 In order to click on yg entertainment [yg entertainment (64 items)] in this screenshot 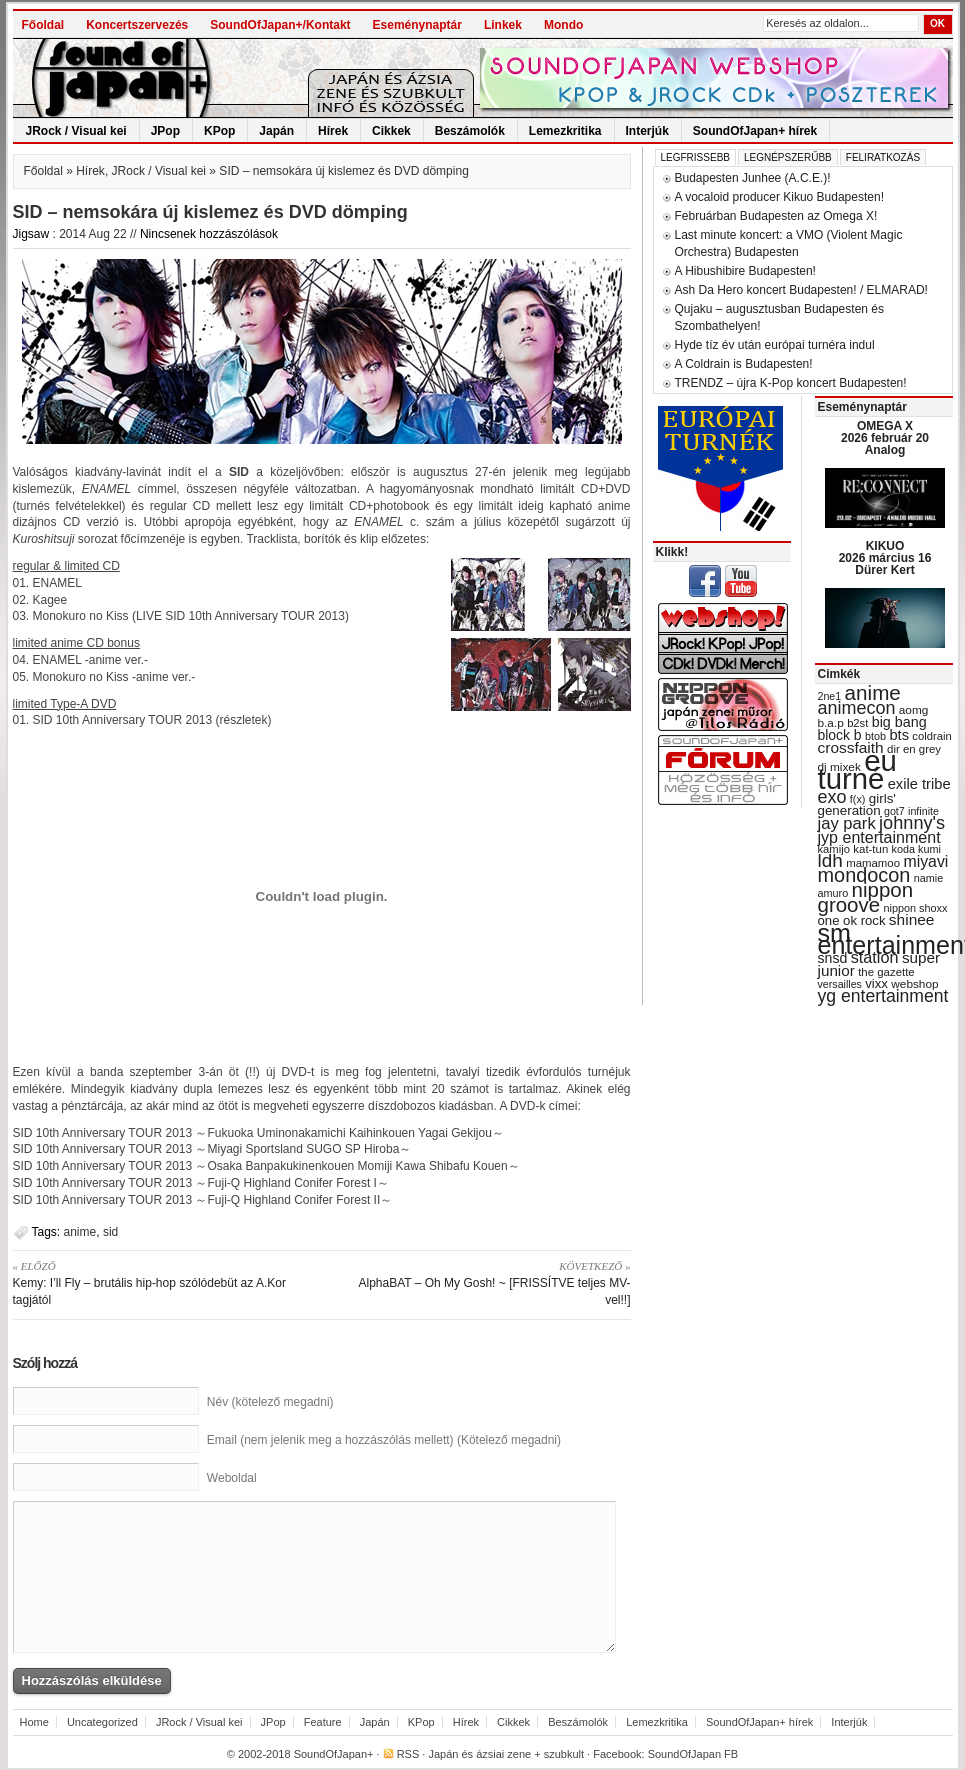, I will do `click(883, 996)`.